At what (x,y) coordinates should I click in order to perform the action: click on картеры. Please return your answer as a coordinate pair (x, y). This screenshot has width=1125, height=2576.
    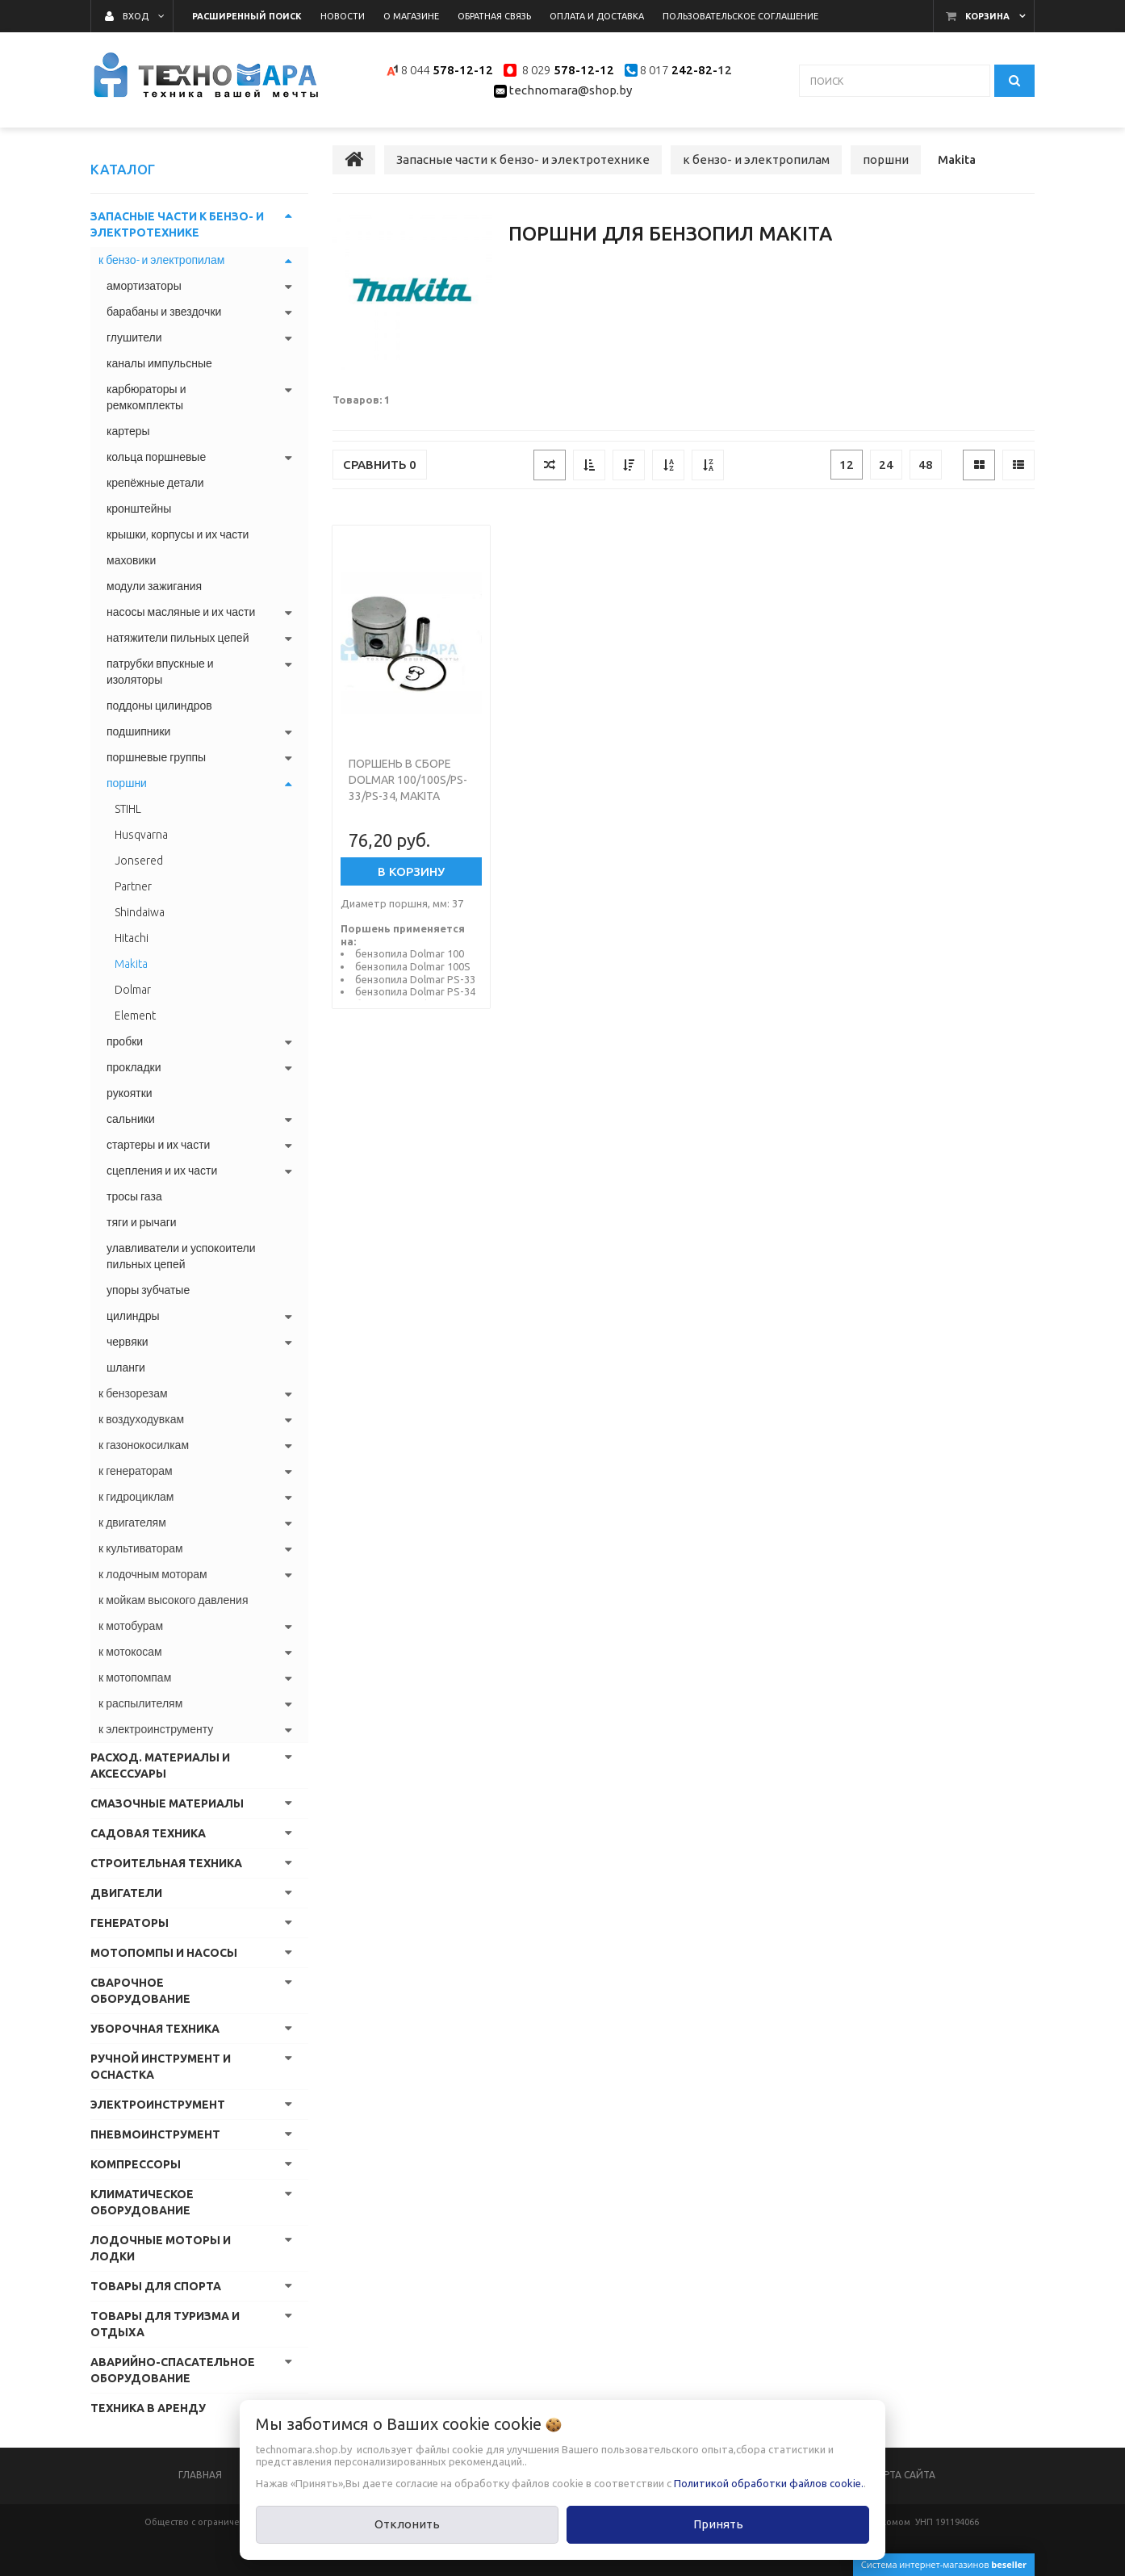
    Looking at the image, I should click on (128, 431).